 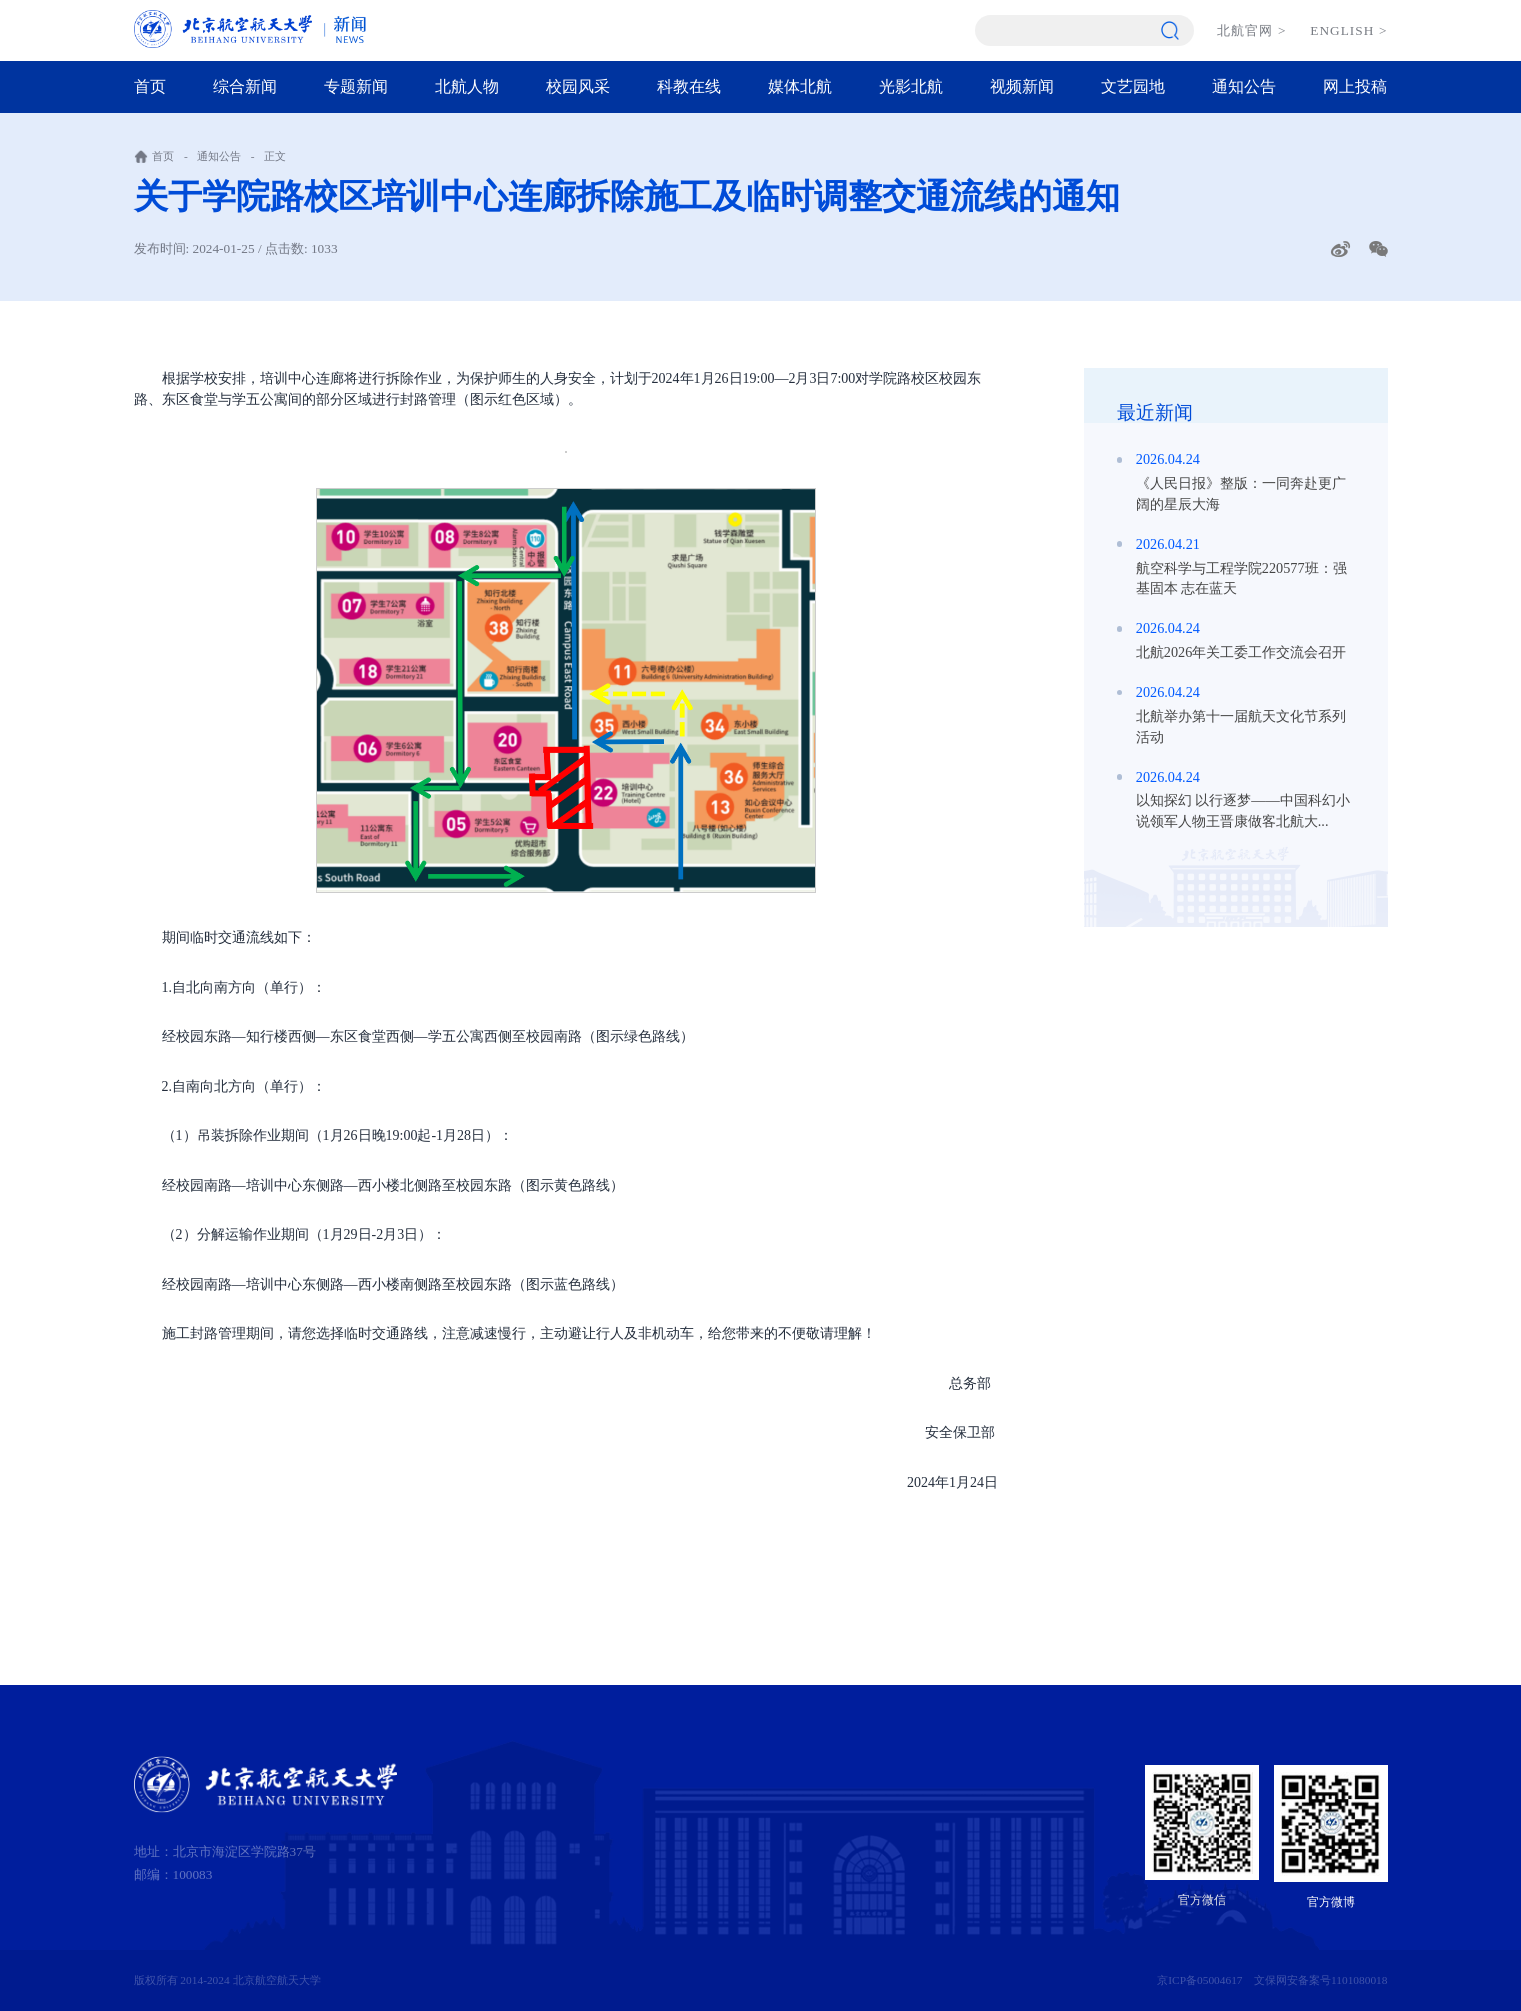 What do you see at coordinates (1348, 30) in the screenshot?
I see `ENGLISH` at bounding box center [1348, 30].